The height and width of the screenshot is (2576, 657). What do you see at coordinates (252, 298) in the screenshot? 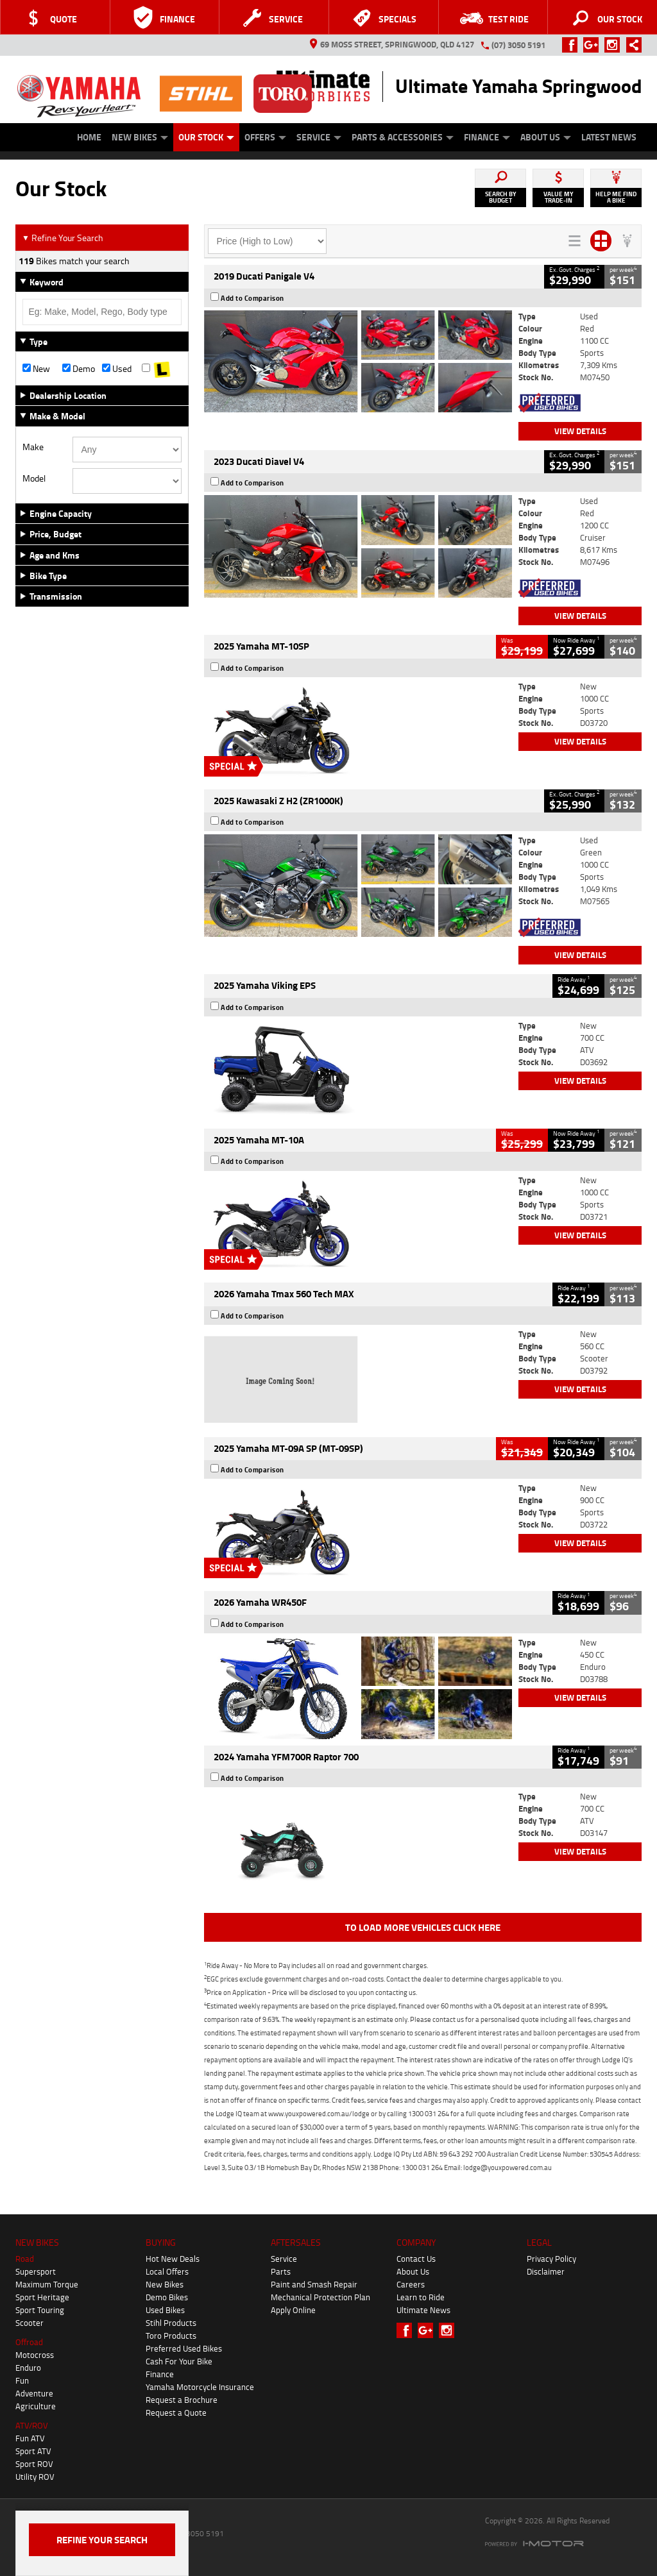
I see `Add to Comparison` at bounding box center [252, 298].